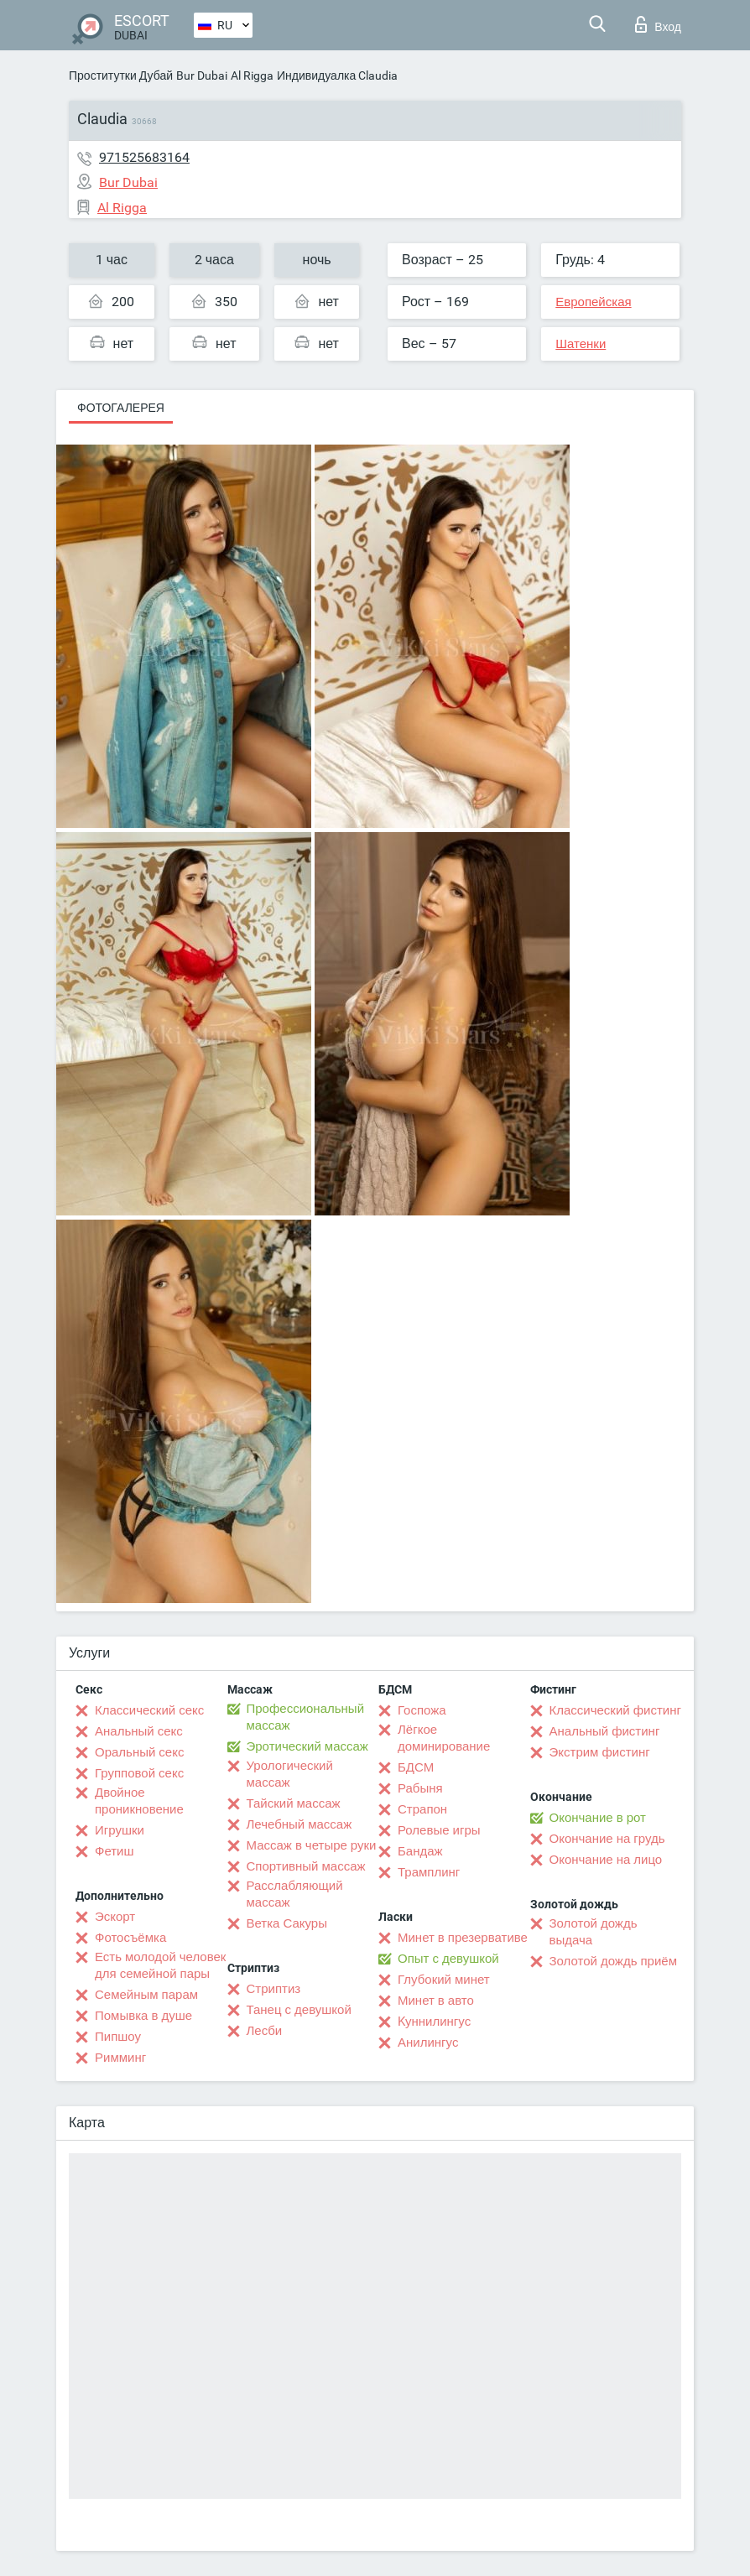 The image size is (750, 2576). I want to click on Фотогалерея, so click(120, 407).